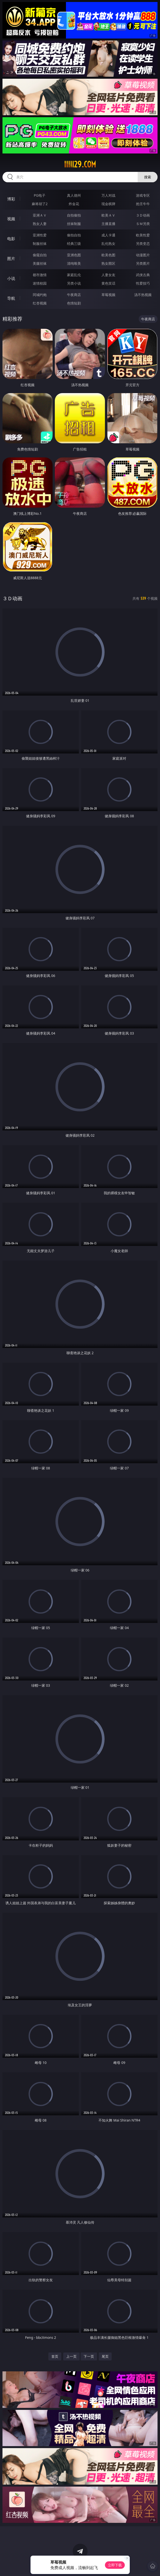 The image size is (160, 2576). I want to click on 动漫图片, so click(143, 255).